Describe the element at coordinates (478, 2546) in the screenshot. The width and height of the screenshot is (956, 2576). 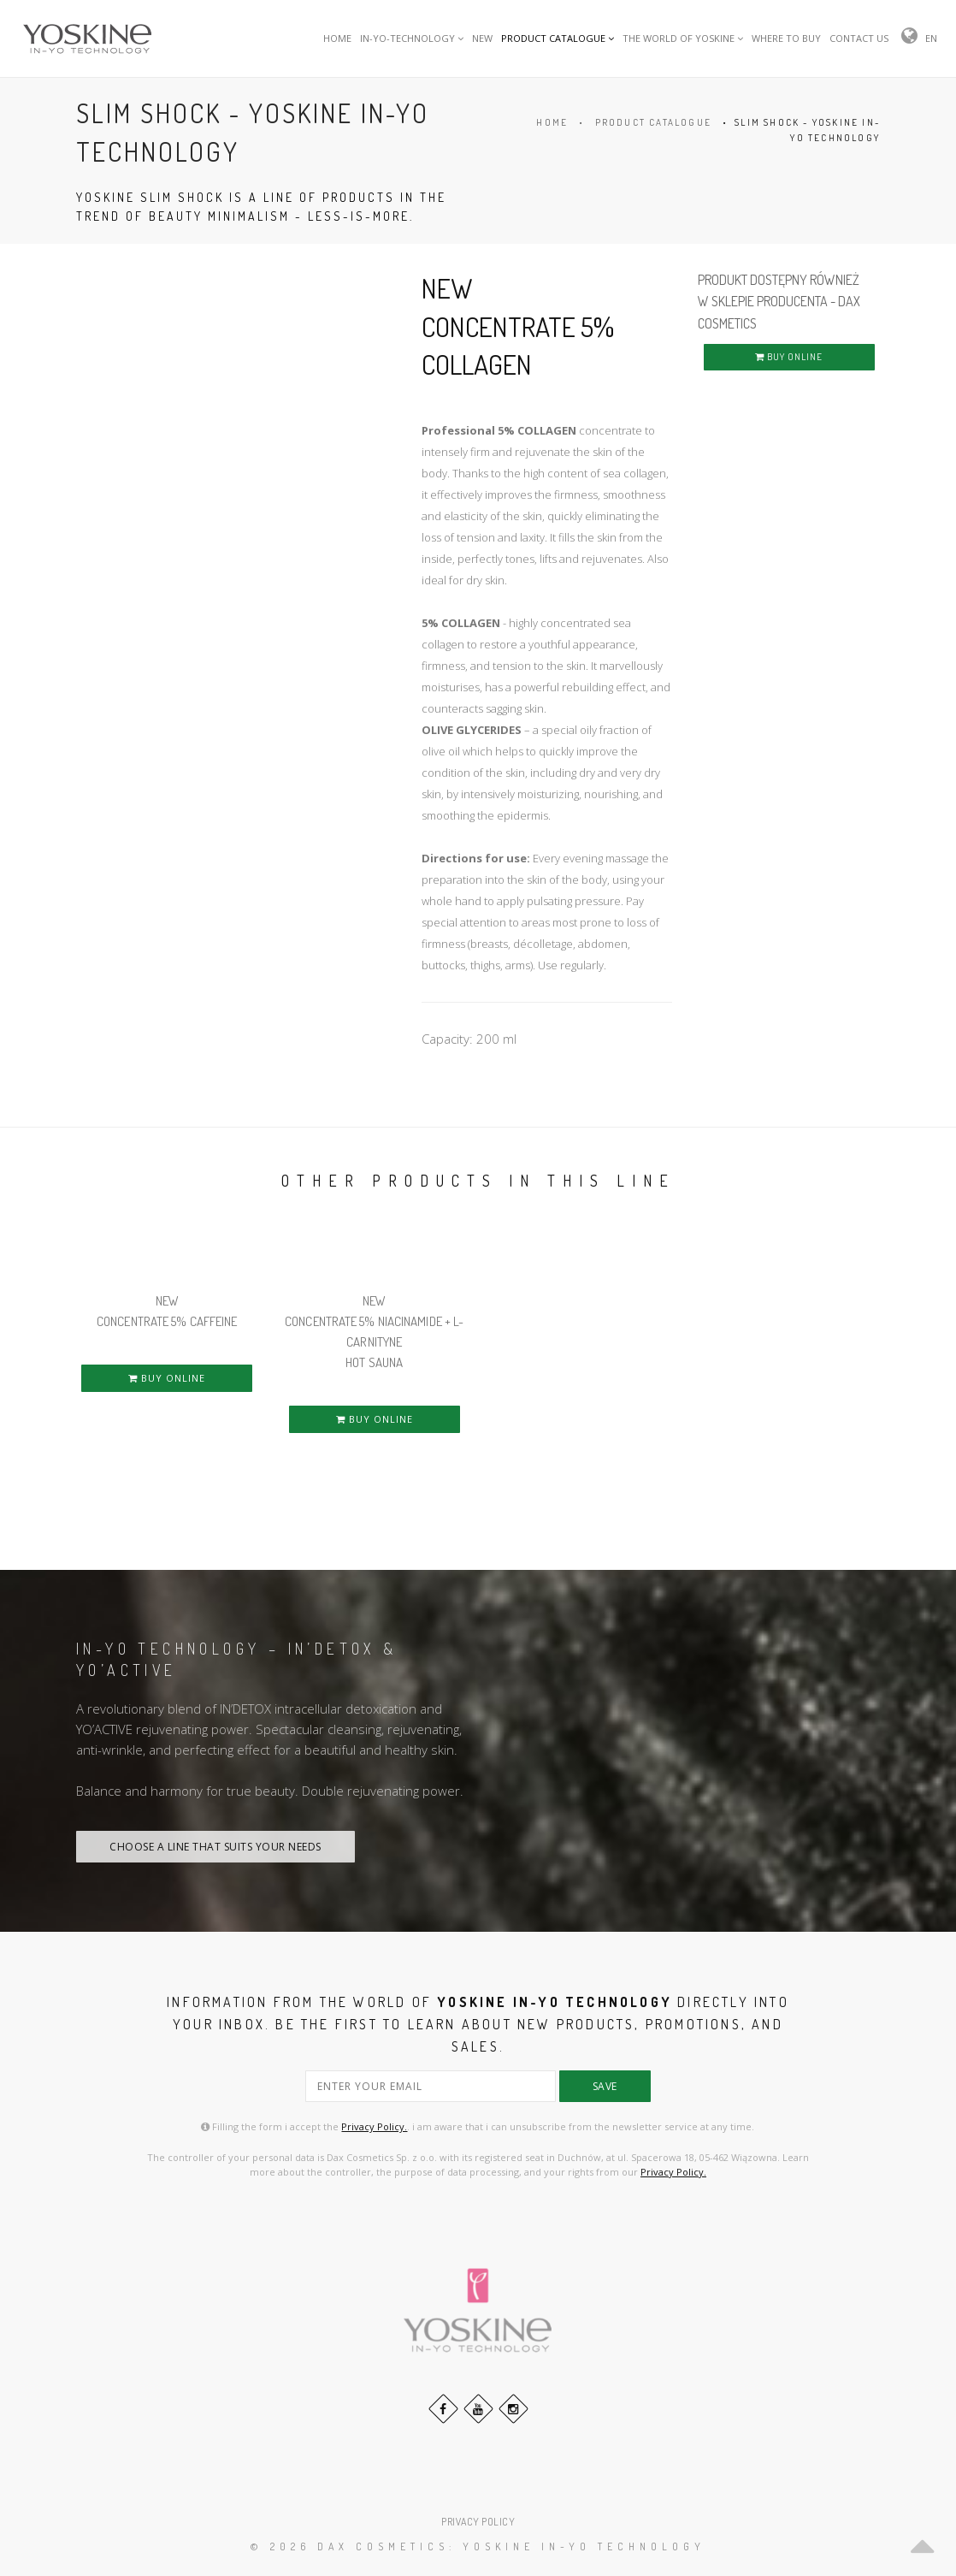
I see `© 2026 DAX Cosmetics: YOSKINE IN-YO TECHNOLOGY` at that location.